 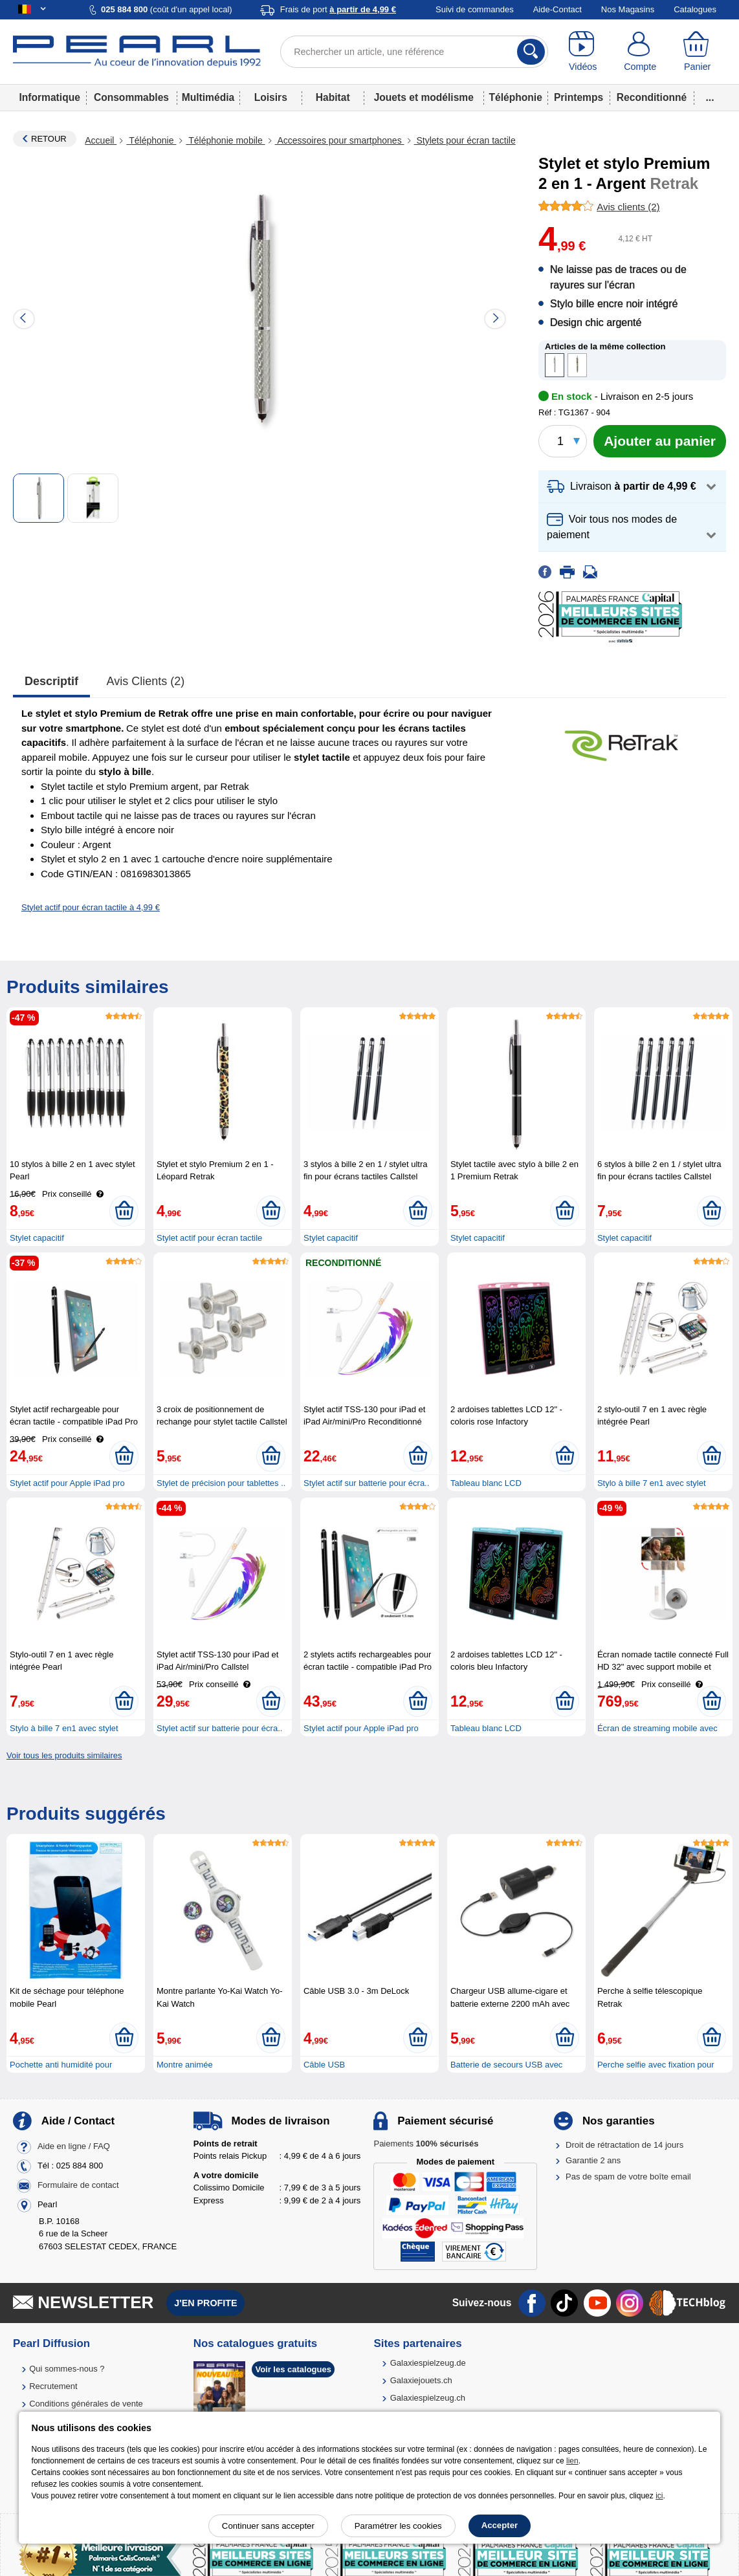 What do you see at coordinates (185, 2064) in the screenshot?
I see `Montre animée` at bounding box center [185, 2064].